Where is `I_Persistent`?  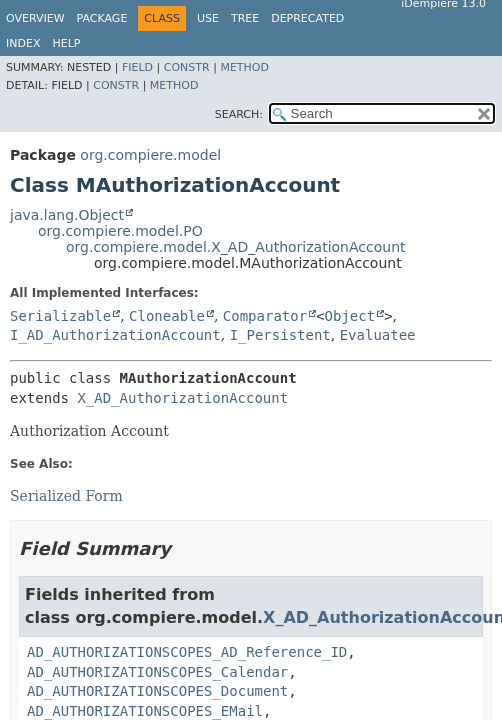 I_Persistent is located at coordinates (280, 335).